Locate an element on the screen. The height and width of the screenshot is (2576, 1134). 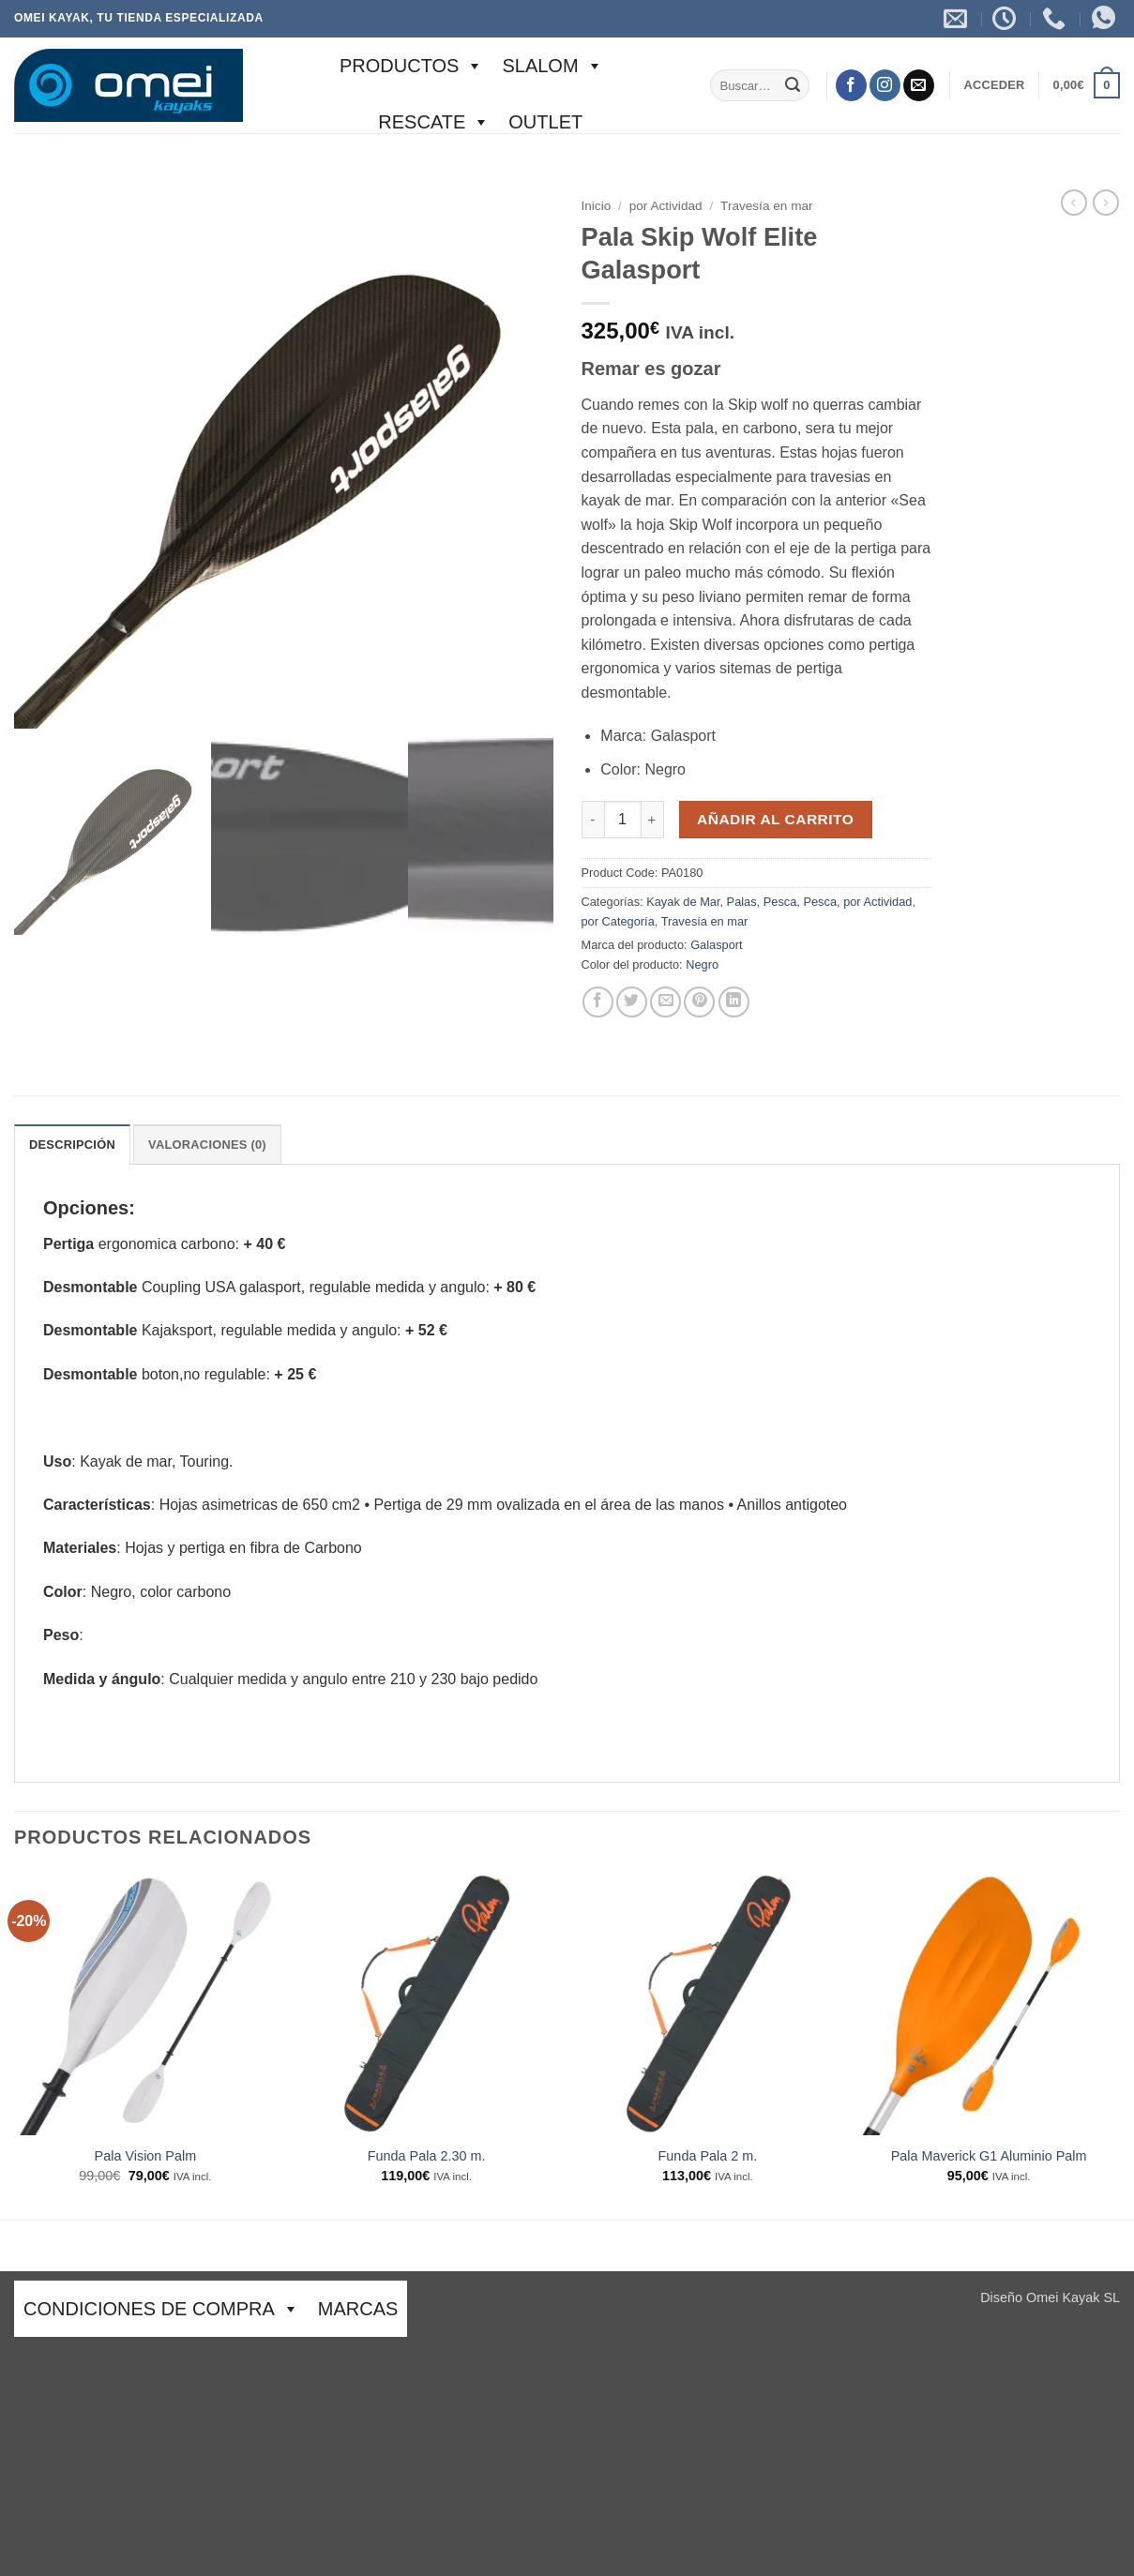
Descripción [tab] is located at coordinates (72, 1144).